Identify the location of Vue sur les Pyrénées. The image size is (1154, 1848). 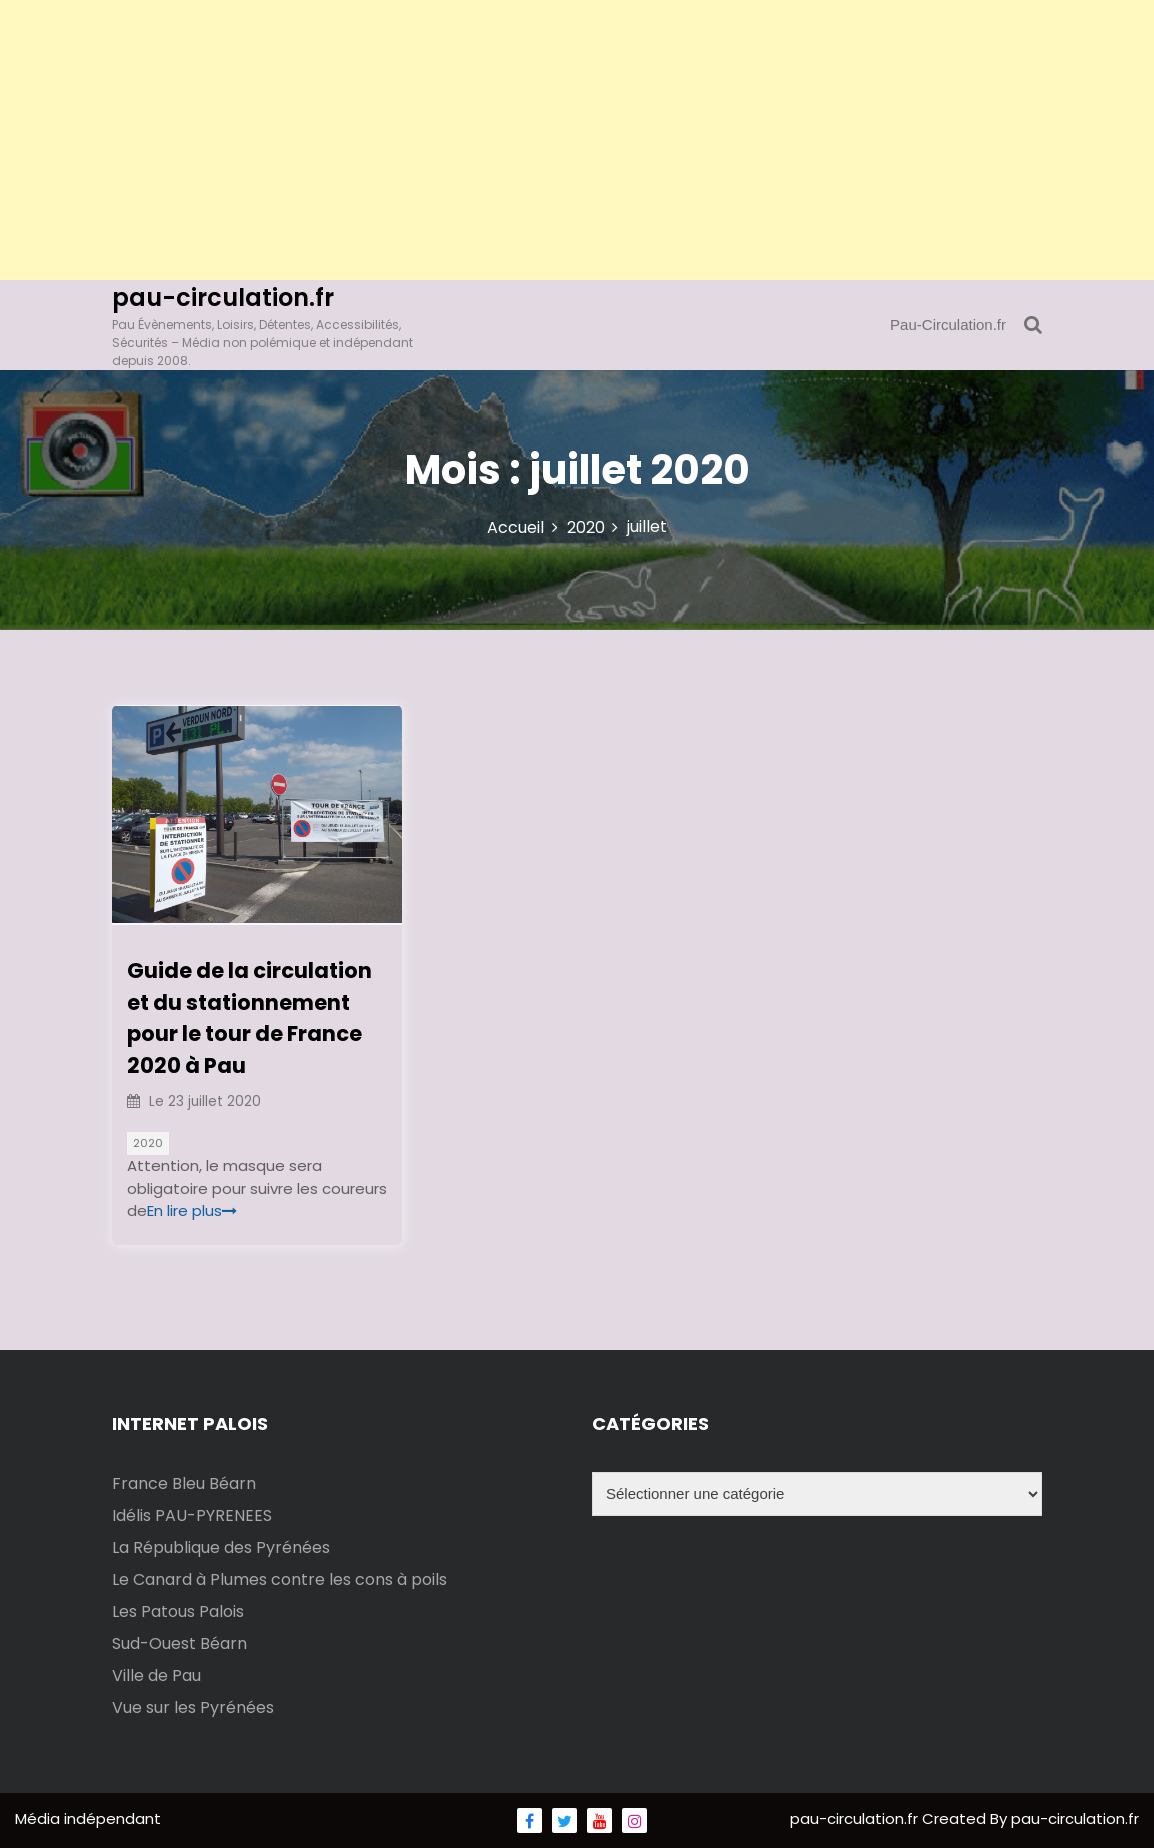
(193, 1707).